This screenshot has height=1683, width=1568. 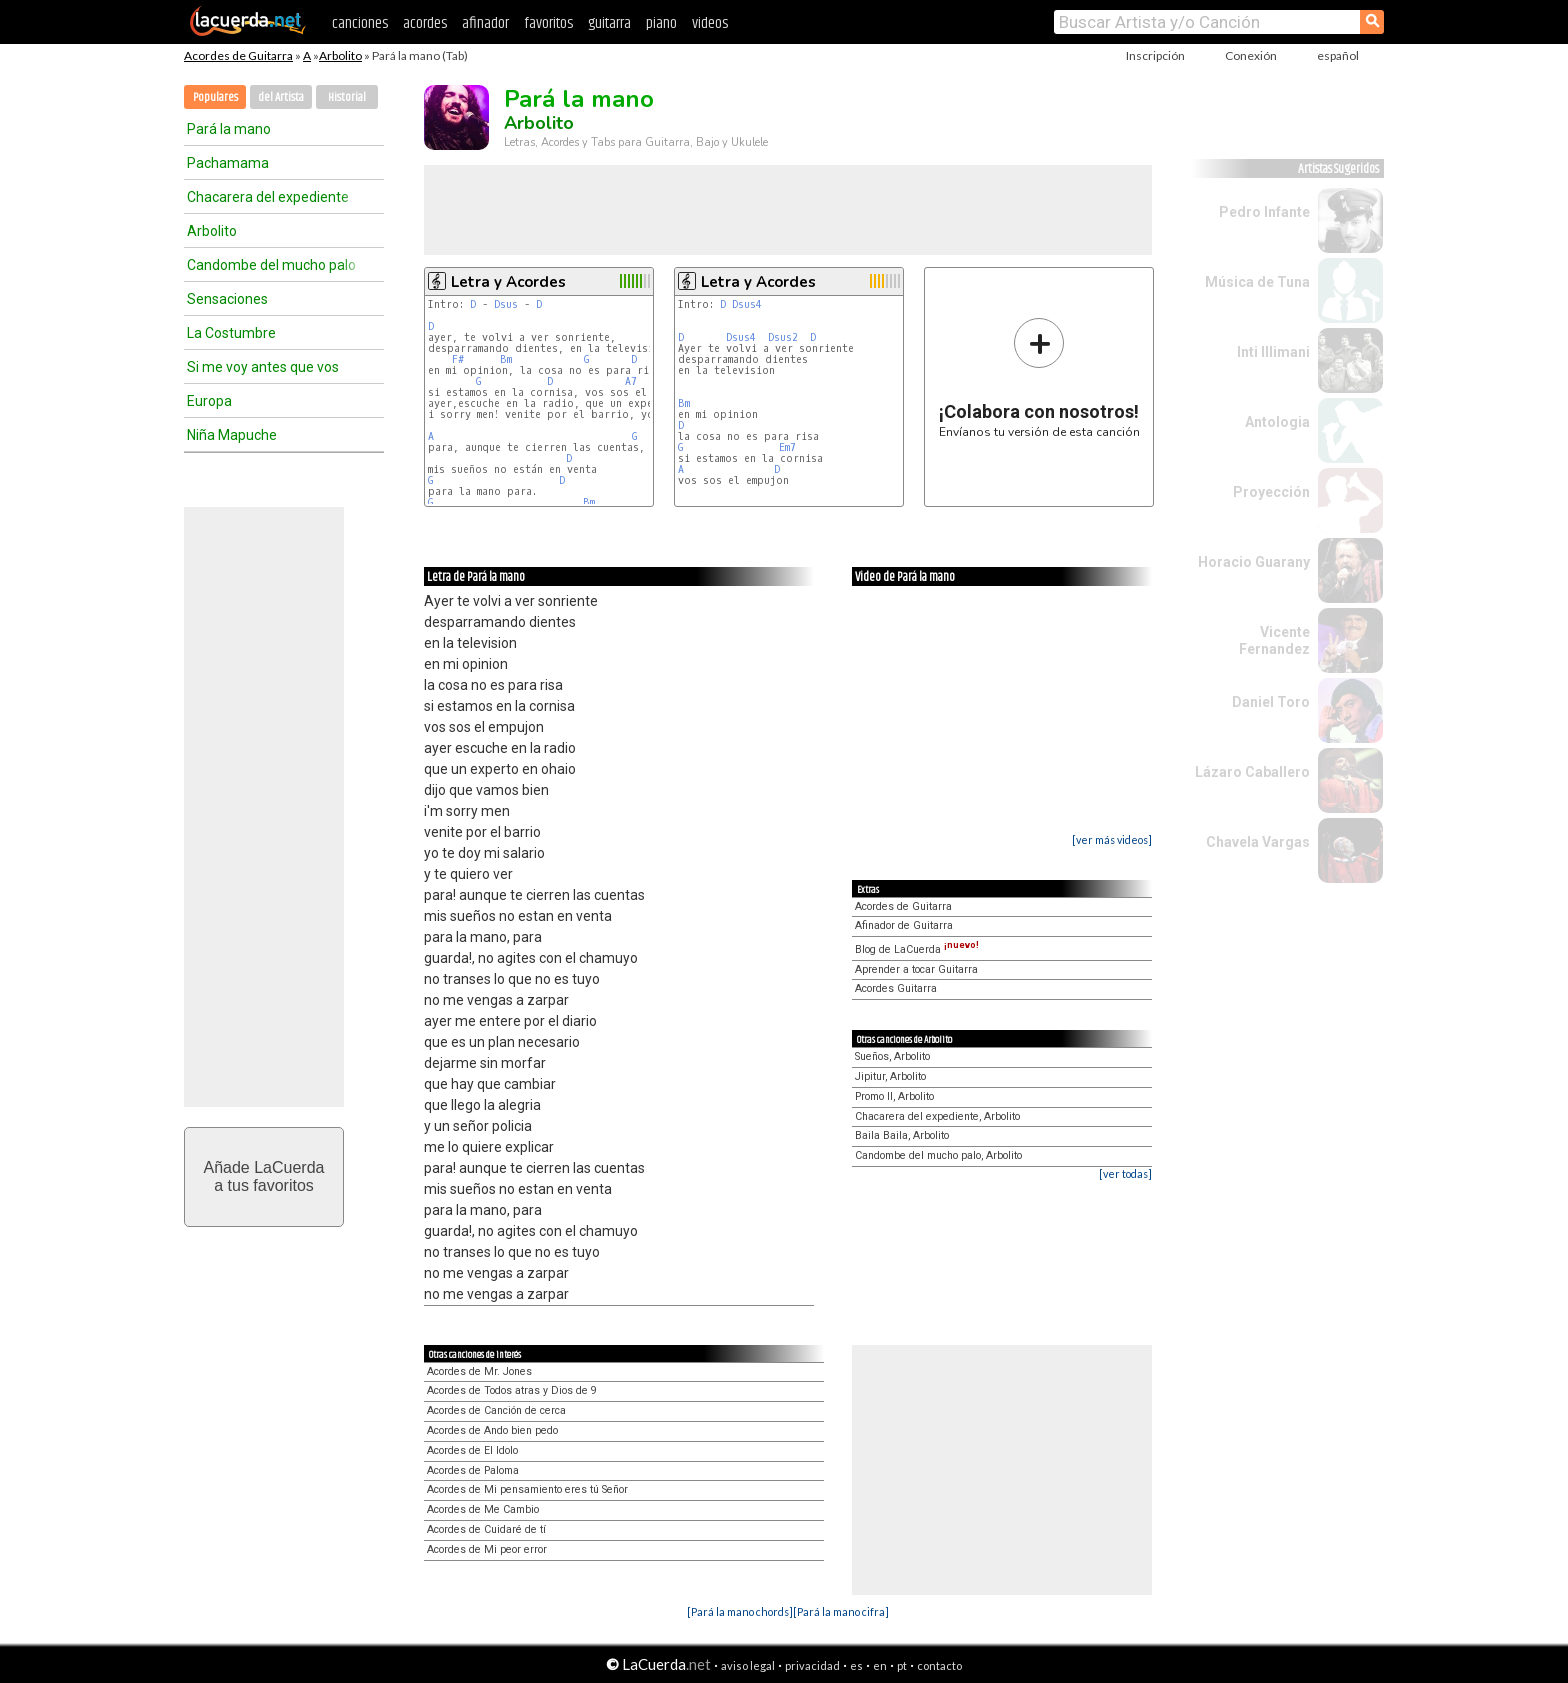 I want to click on afinador, so click(x=485, y=23).